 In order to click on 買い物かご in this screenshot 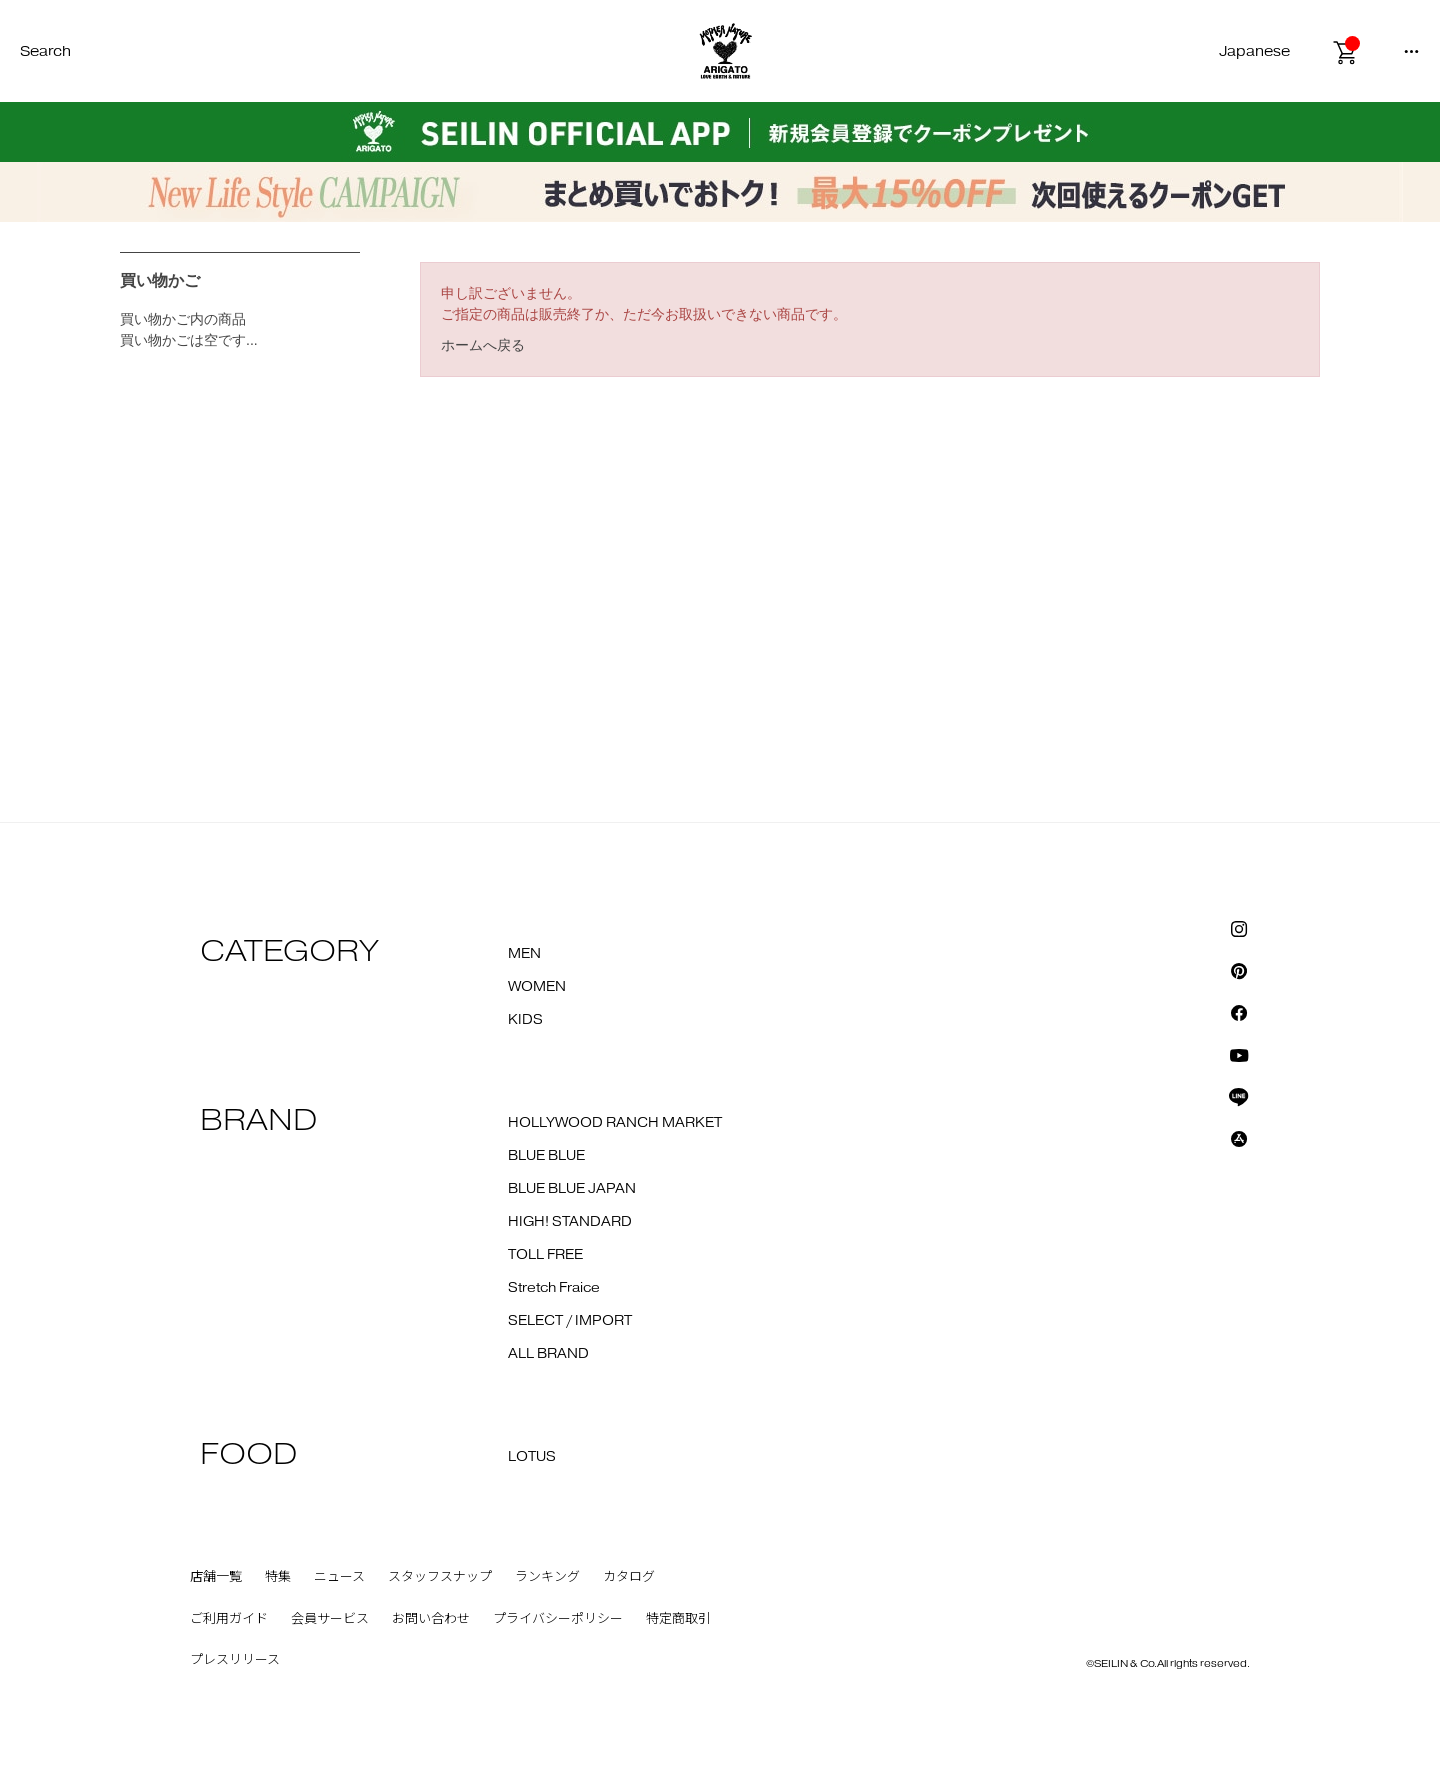, I will do `click(160, 280)`.